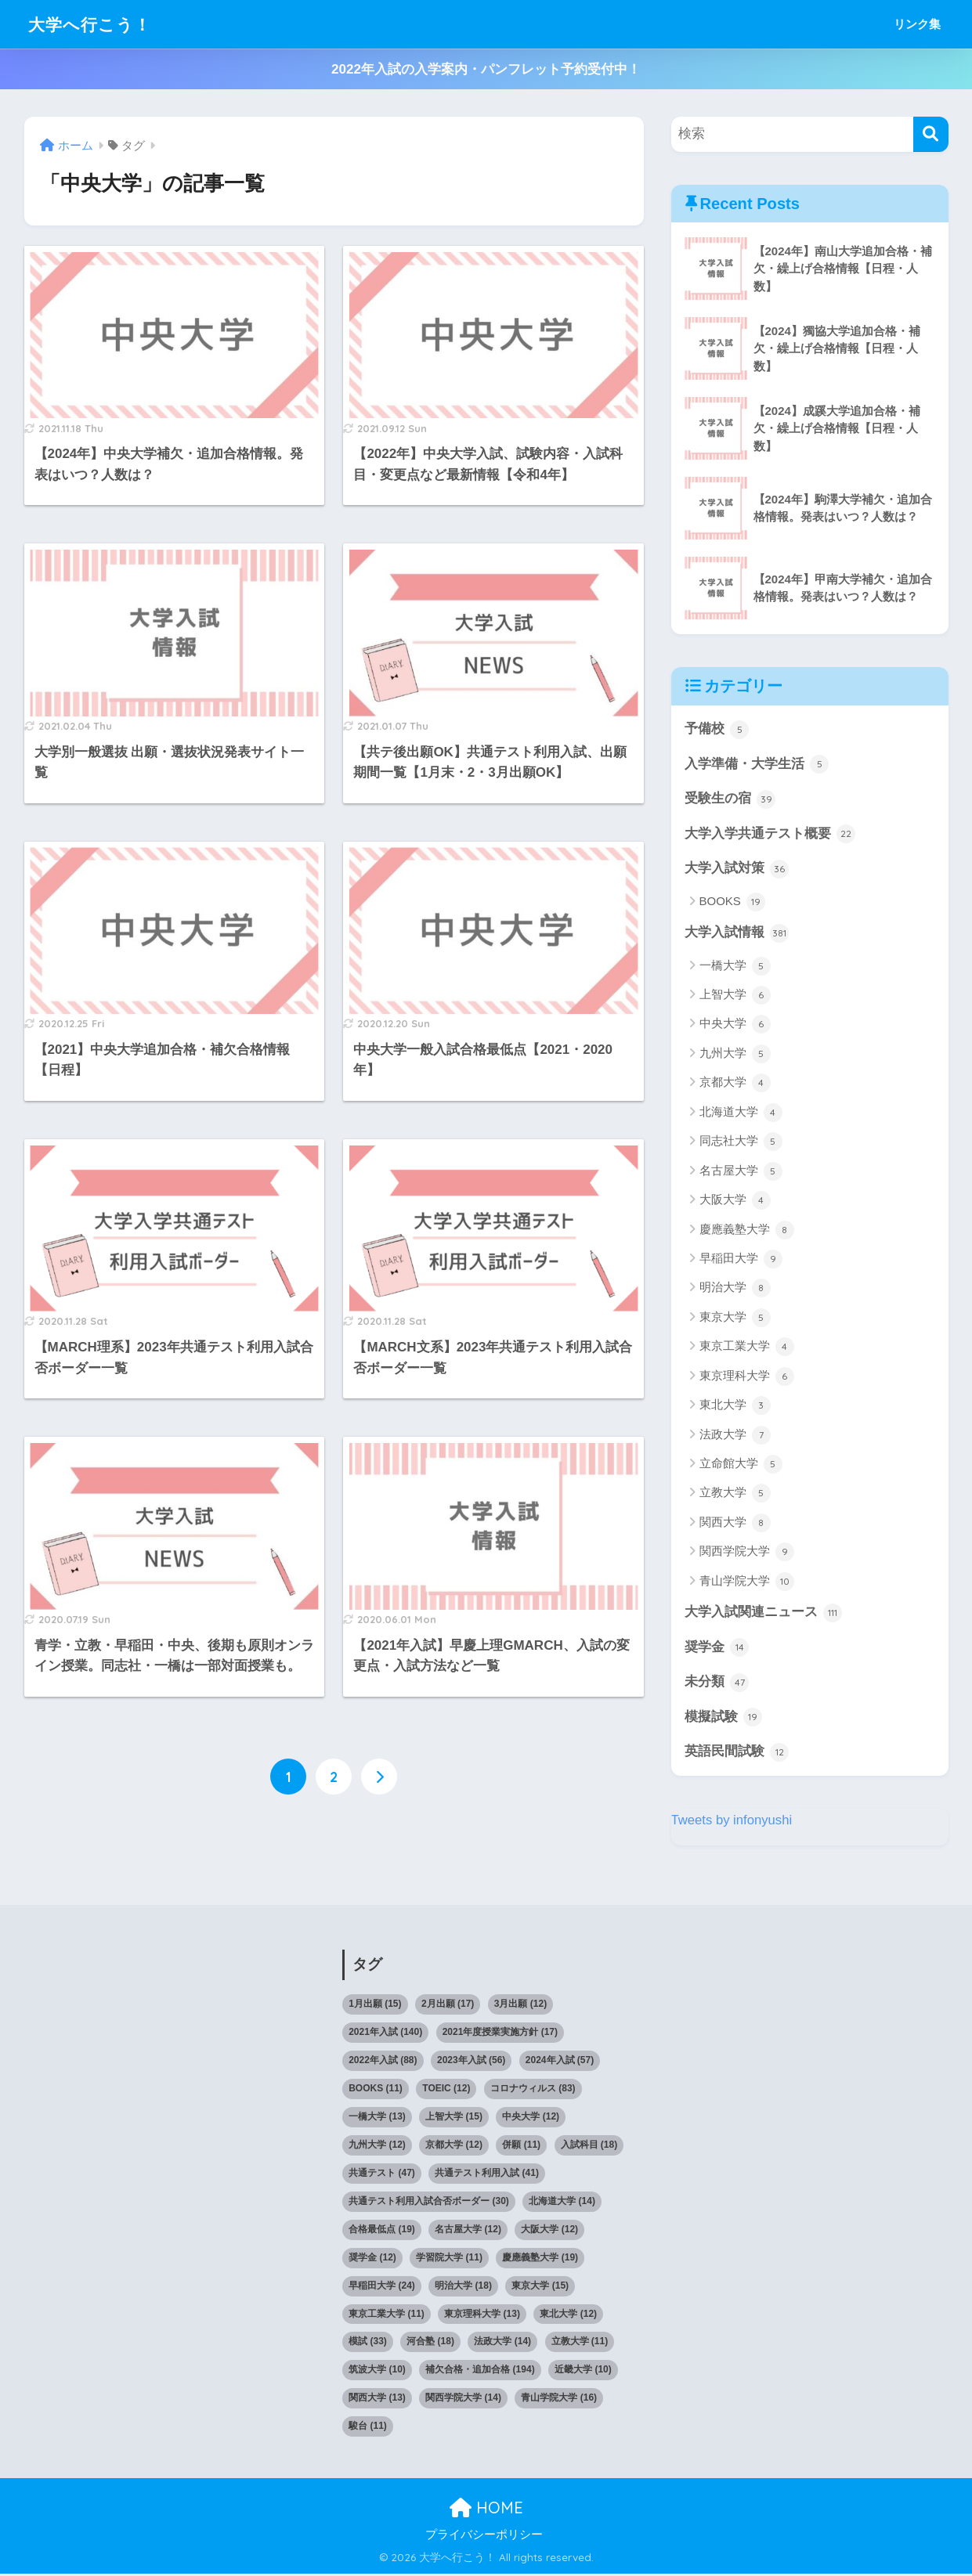 Image resolution: width=972 pixels, height=2576 pixels. Describe the element at coordinates (533, 2089) in the screenshot. I see `コロナウィルス [コロナウィルス (83個の項目)]` at that location.